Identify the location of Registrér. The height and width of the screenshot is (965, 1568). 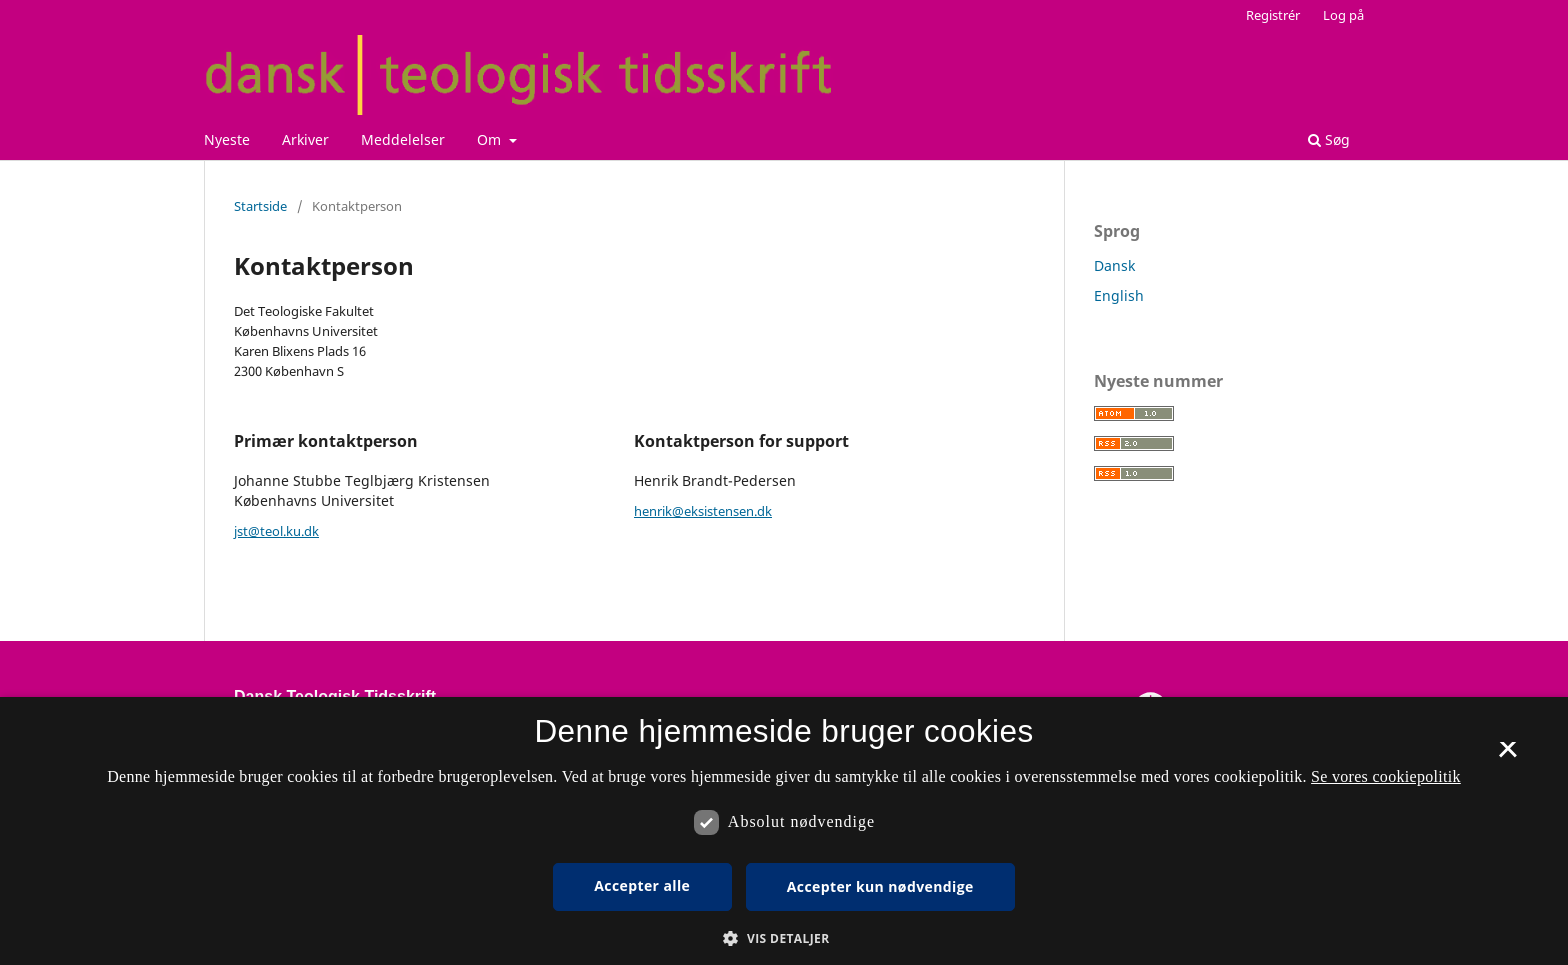
(1273, 15).